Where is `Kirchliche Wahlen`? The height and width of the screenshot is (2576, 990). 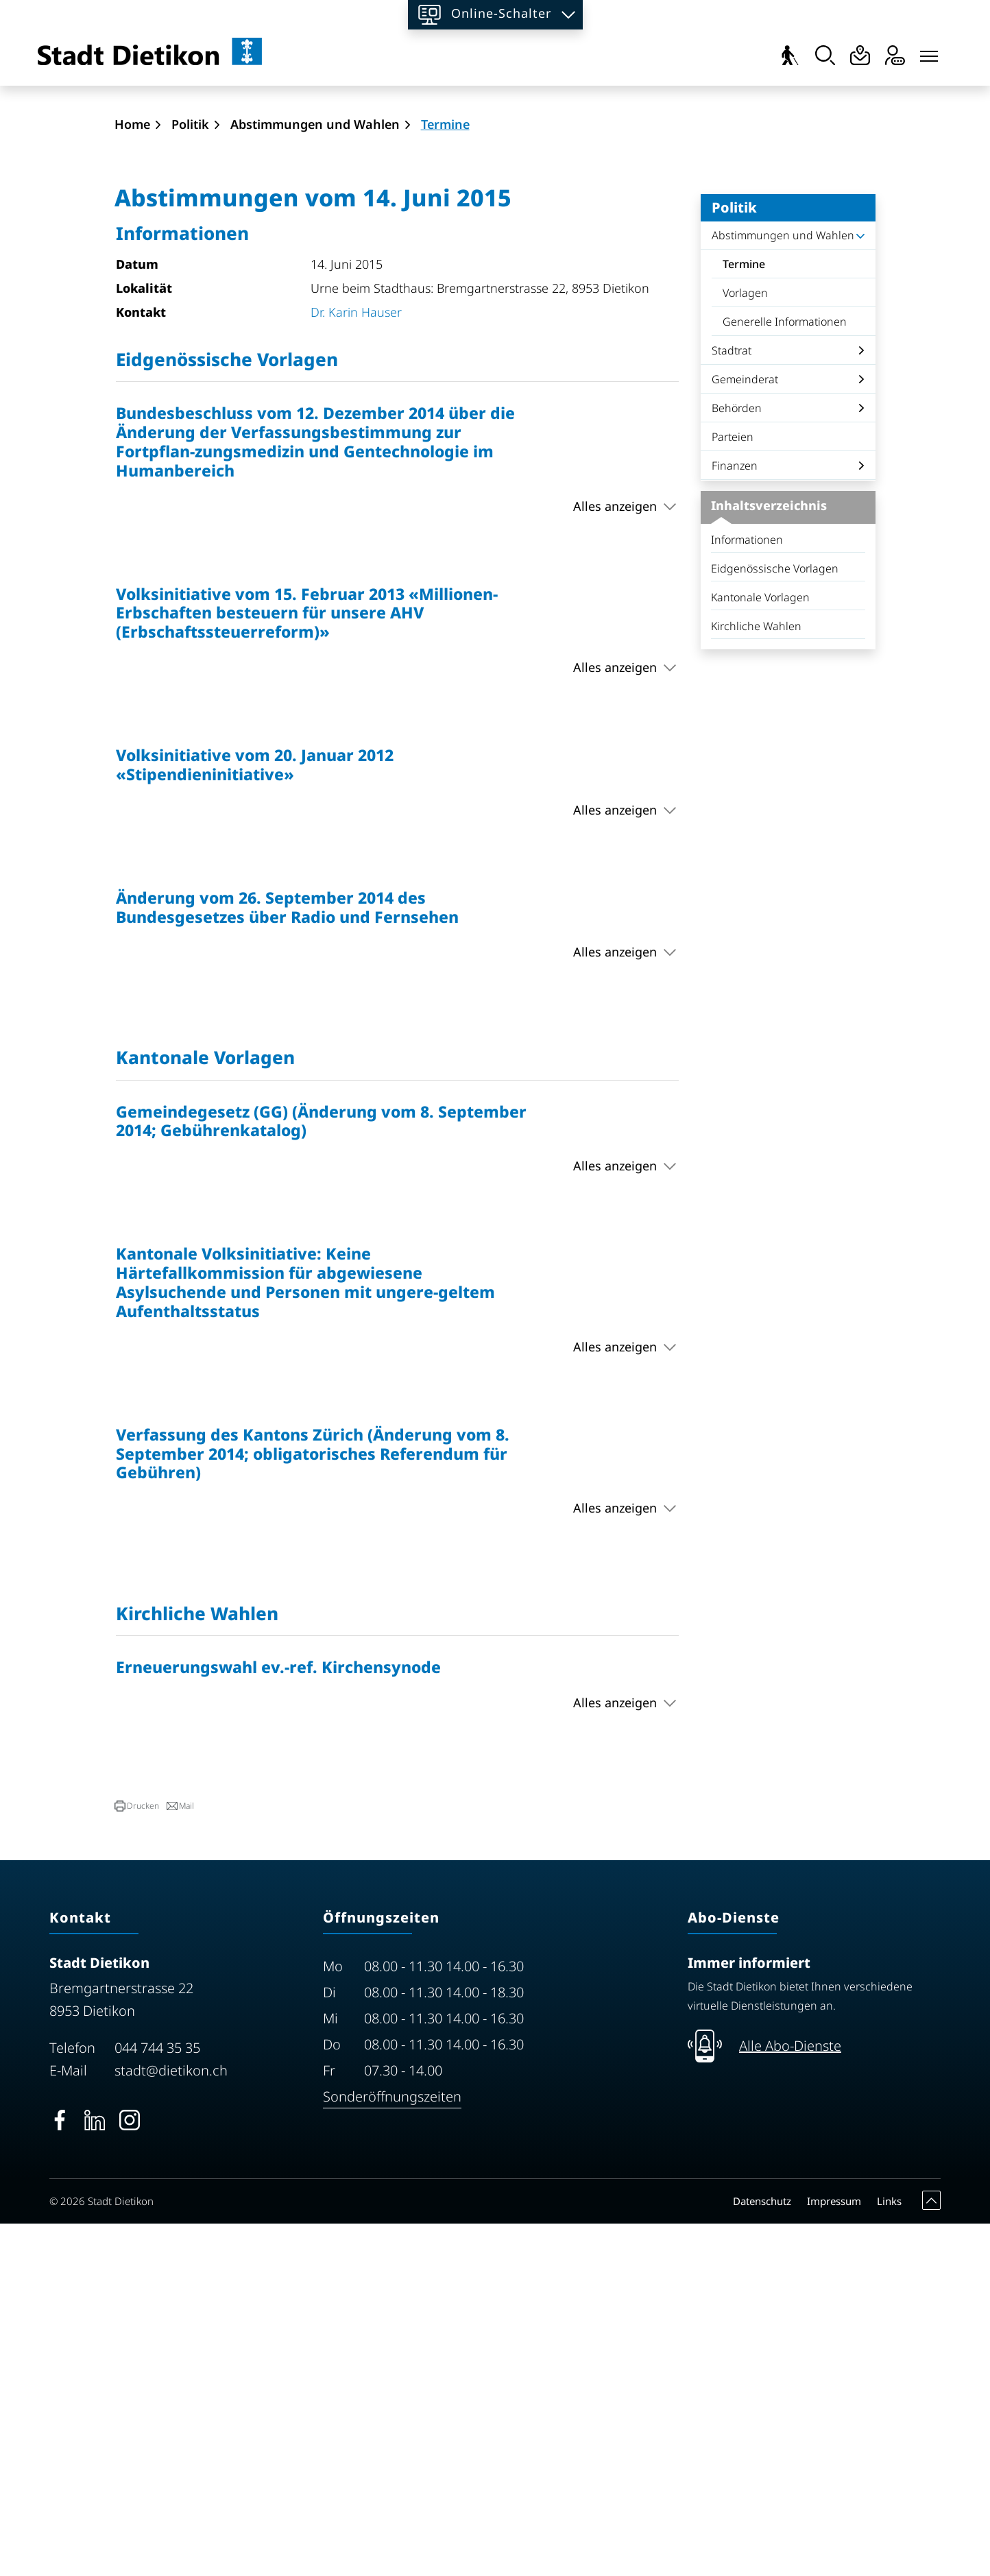
Kirchliche Wahlen is located at coordinates (756, 979).